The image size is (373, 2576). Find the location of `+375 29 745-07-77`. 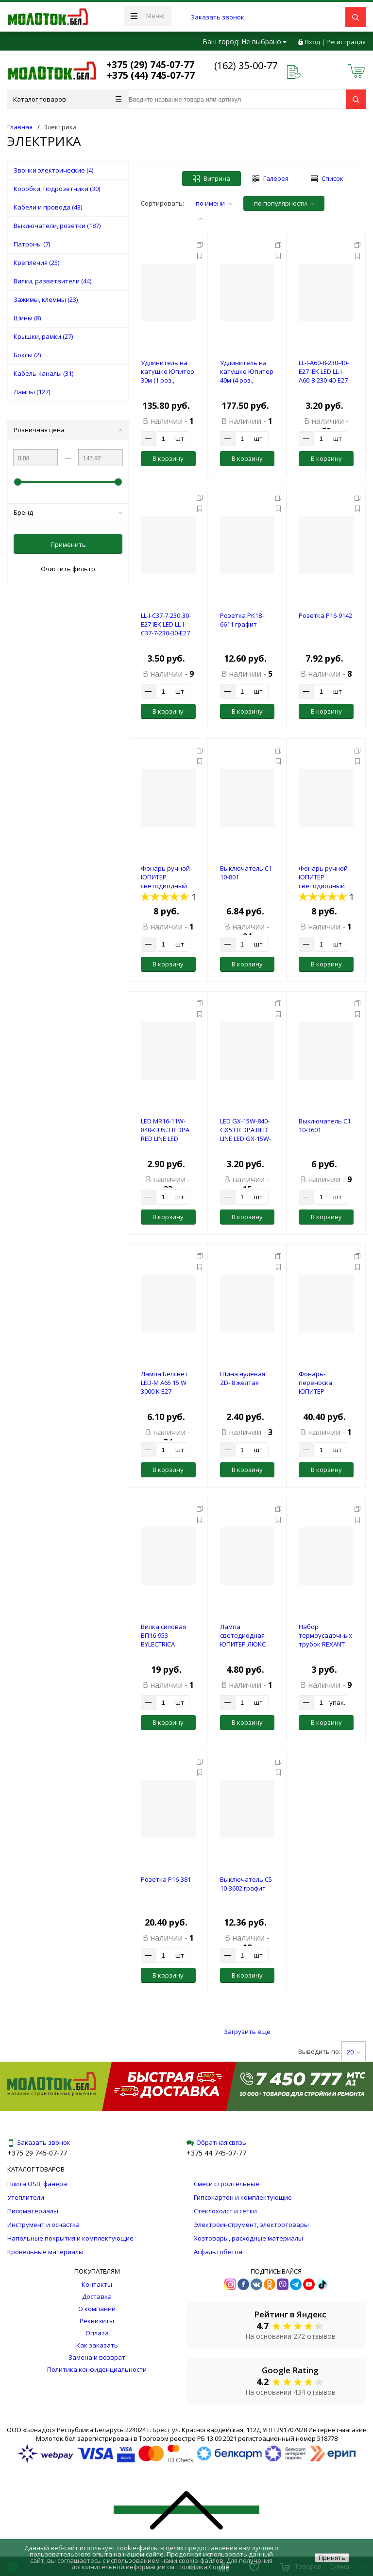

+375 29 745-07-77 is located at coordinates (37, 2152).